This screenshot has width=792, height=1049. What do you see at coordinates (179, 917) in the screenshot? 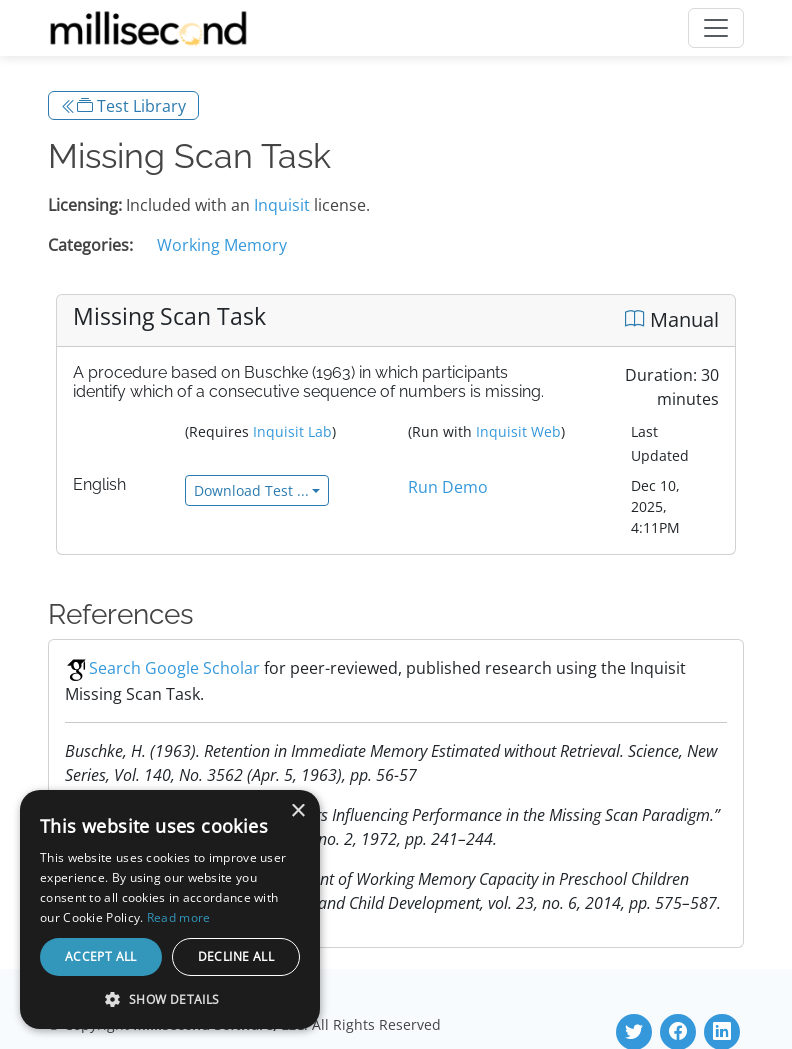
I see `Read more [Read more, opens a new window]` at bounding box center [179, 917].